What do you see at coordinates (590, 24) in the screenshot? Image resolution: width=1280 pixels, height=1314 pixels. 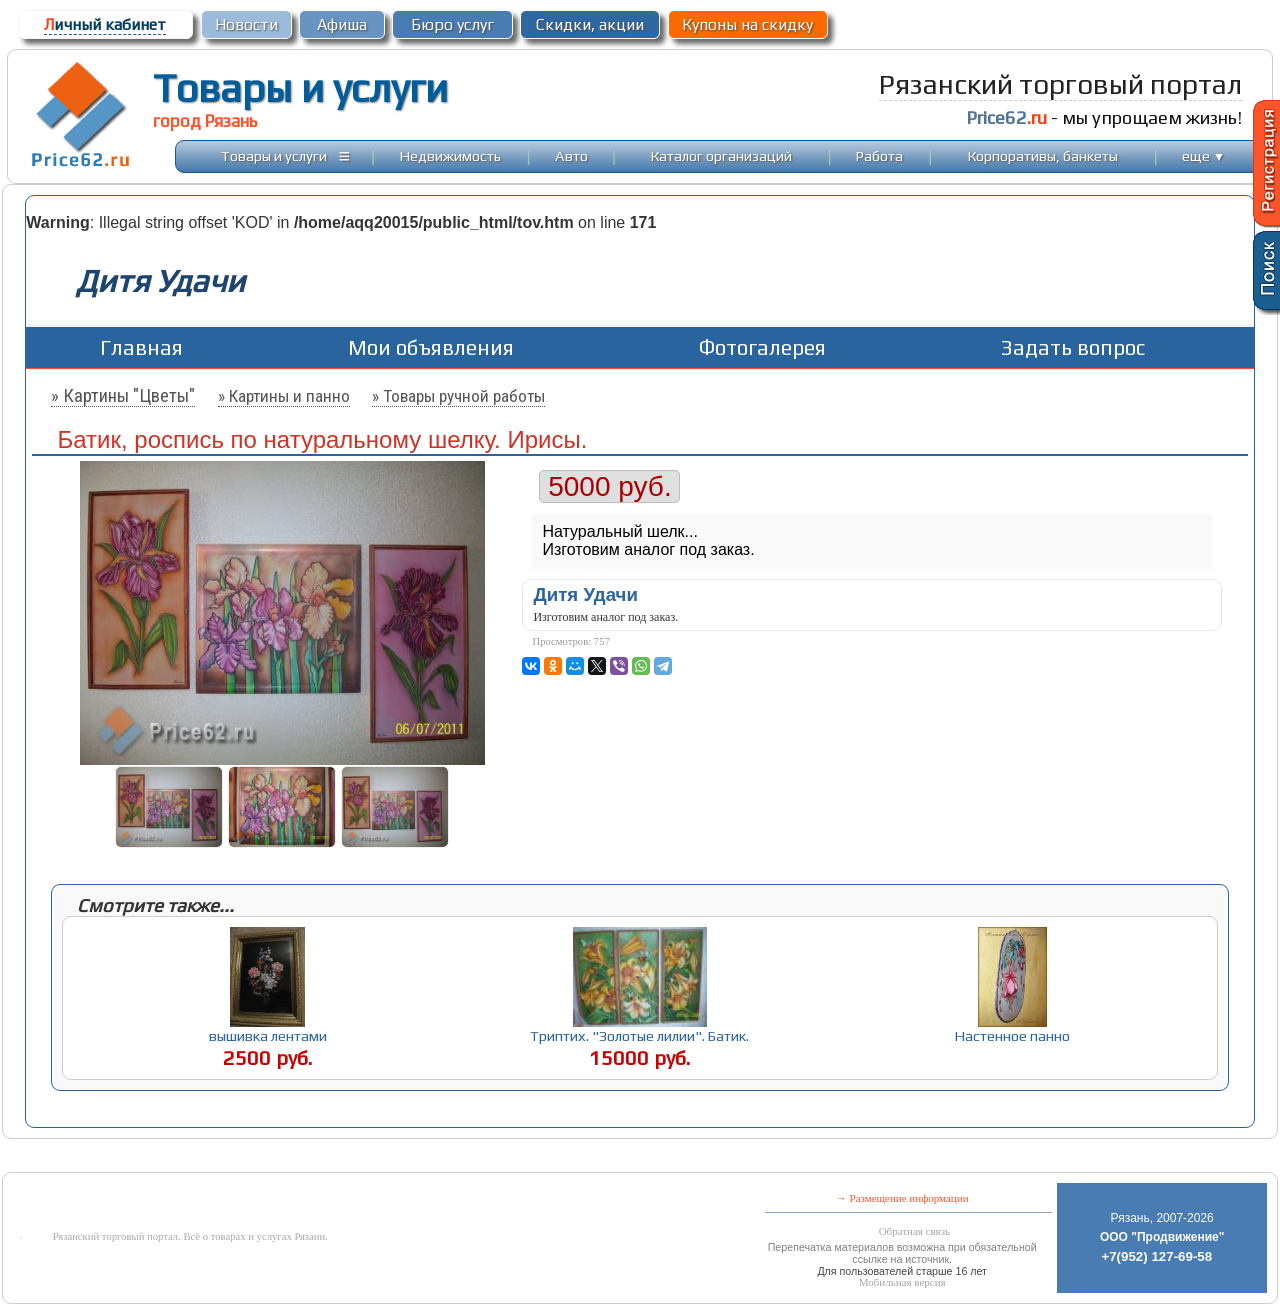 I see `Скидки, акции` at bounding box center [590, 24].